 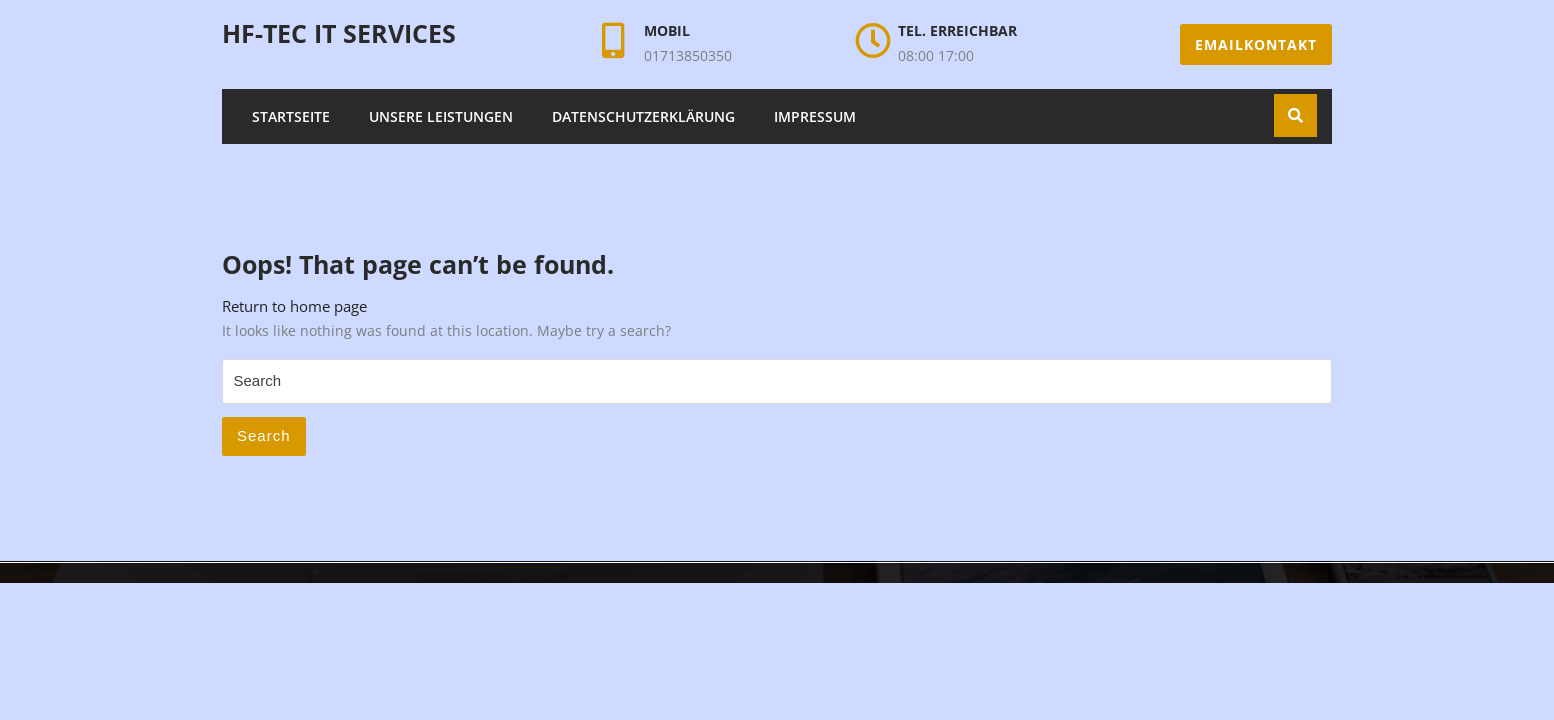 What do you see at coordinates (291, 116) in the screenshot?
I see `Startseite` at bounding box center [291, 116].